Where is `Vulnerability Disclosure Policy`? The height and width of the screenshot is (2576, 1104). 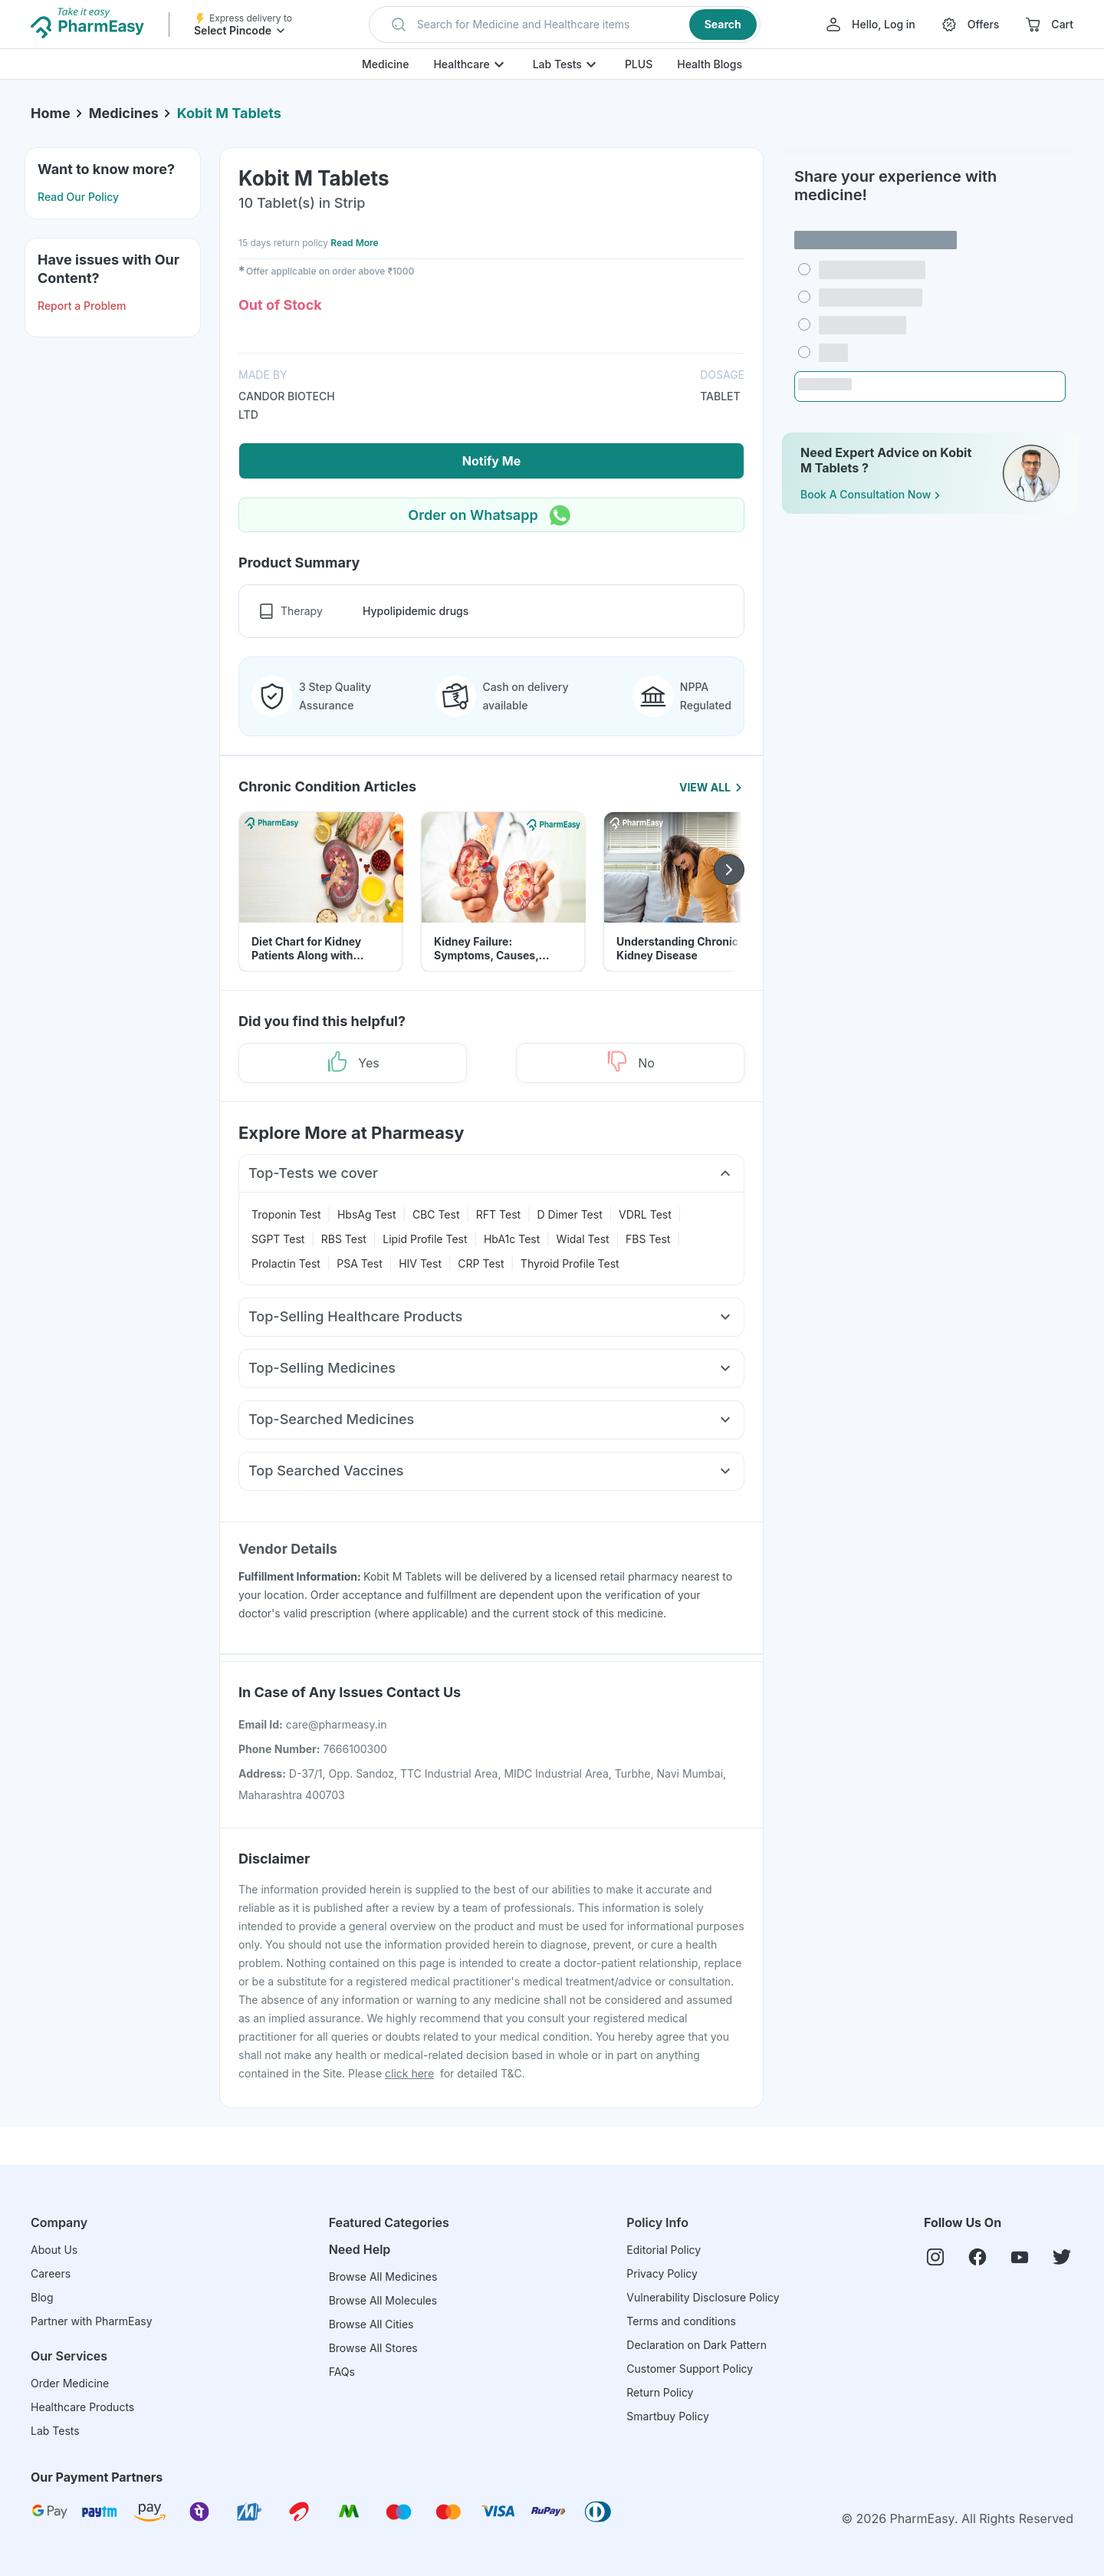 Vulnerability Disclosure Policy is located at coordinates (702, 2297).